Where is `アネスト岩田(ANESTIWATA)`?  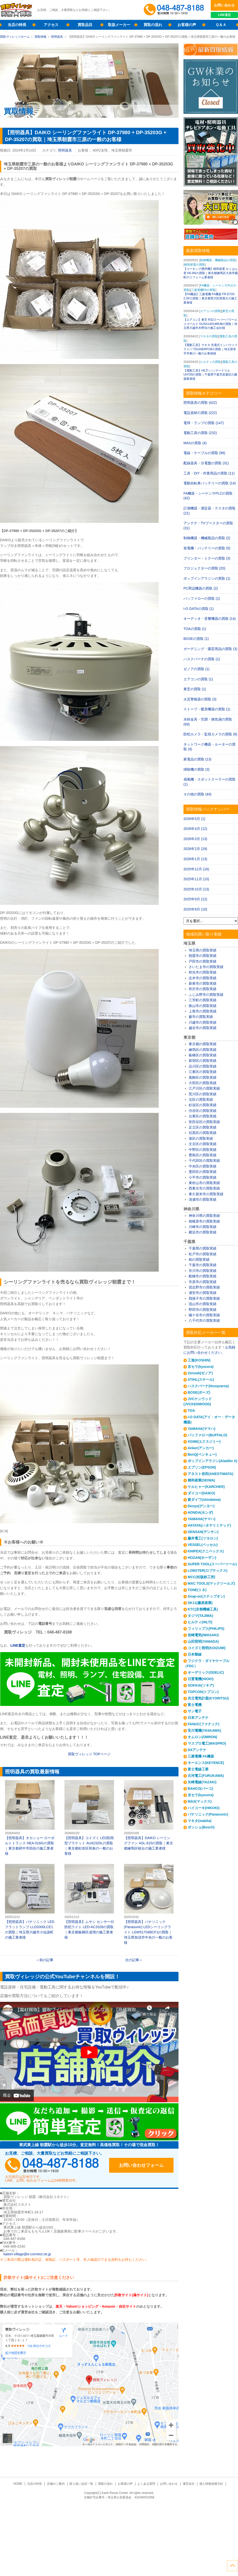
アネスト岩田(ANESTIWATA) is located at coordinates (210, 1474).